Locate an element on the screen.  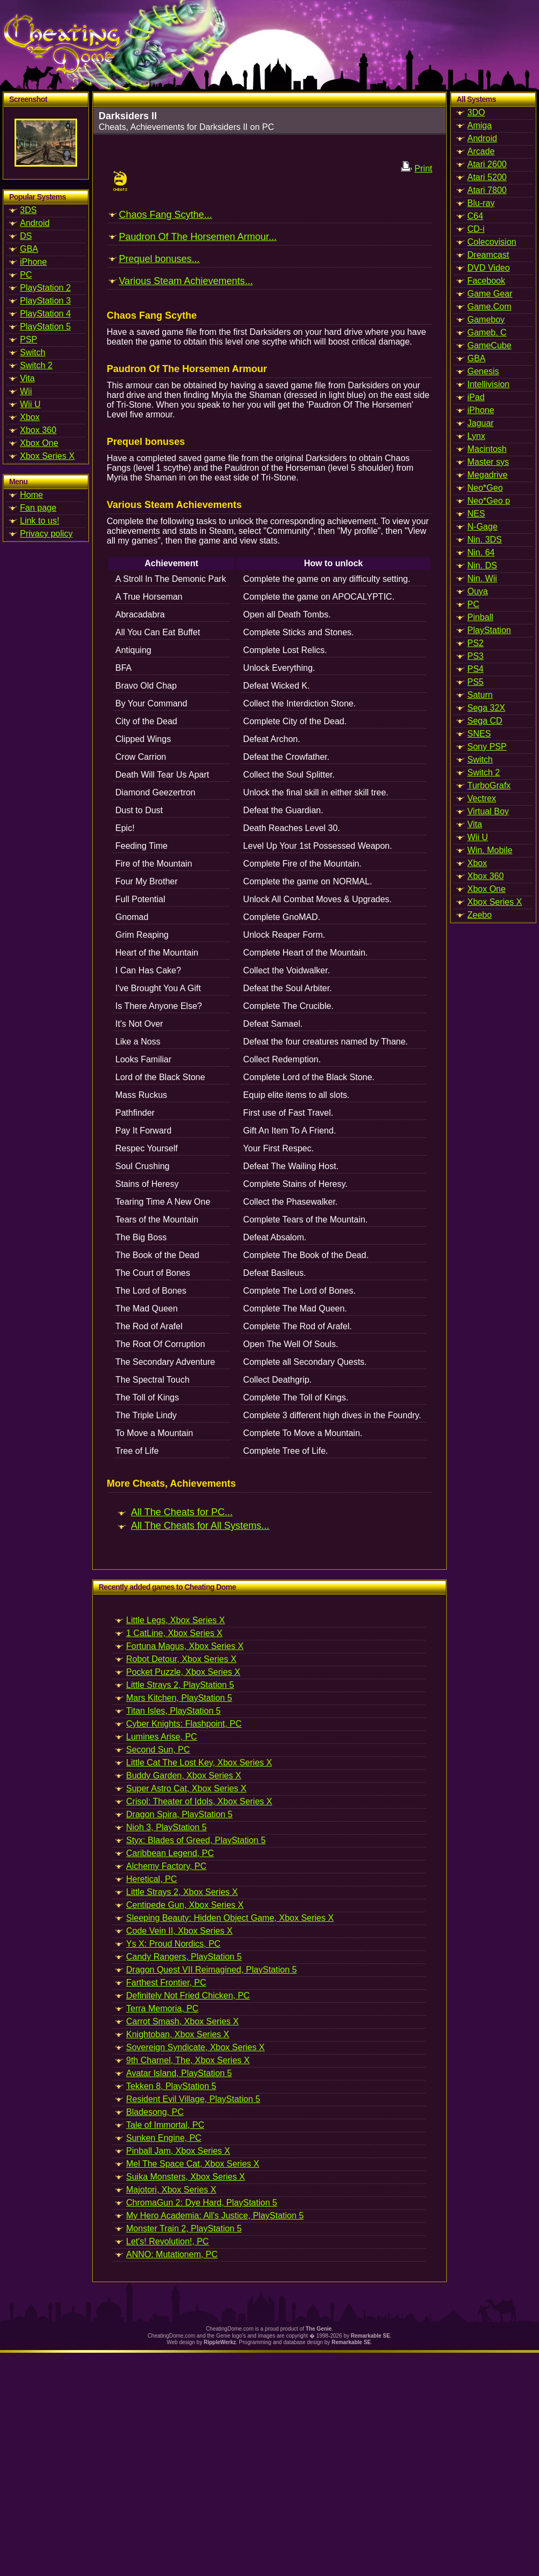
Sony PSP is located at coordinates (487, 746).